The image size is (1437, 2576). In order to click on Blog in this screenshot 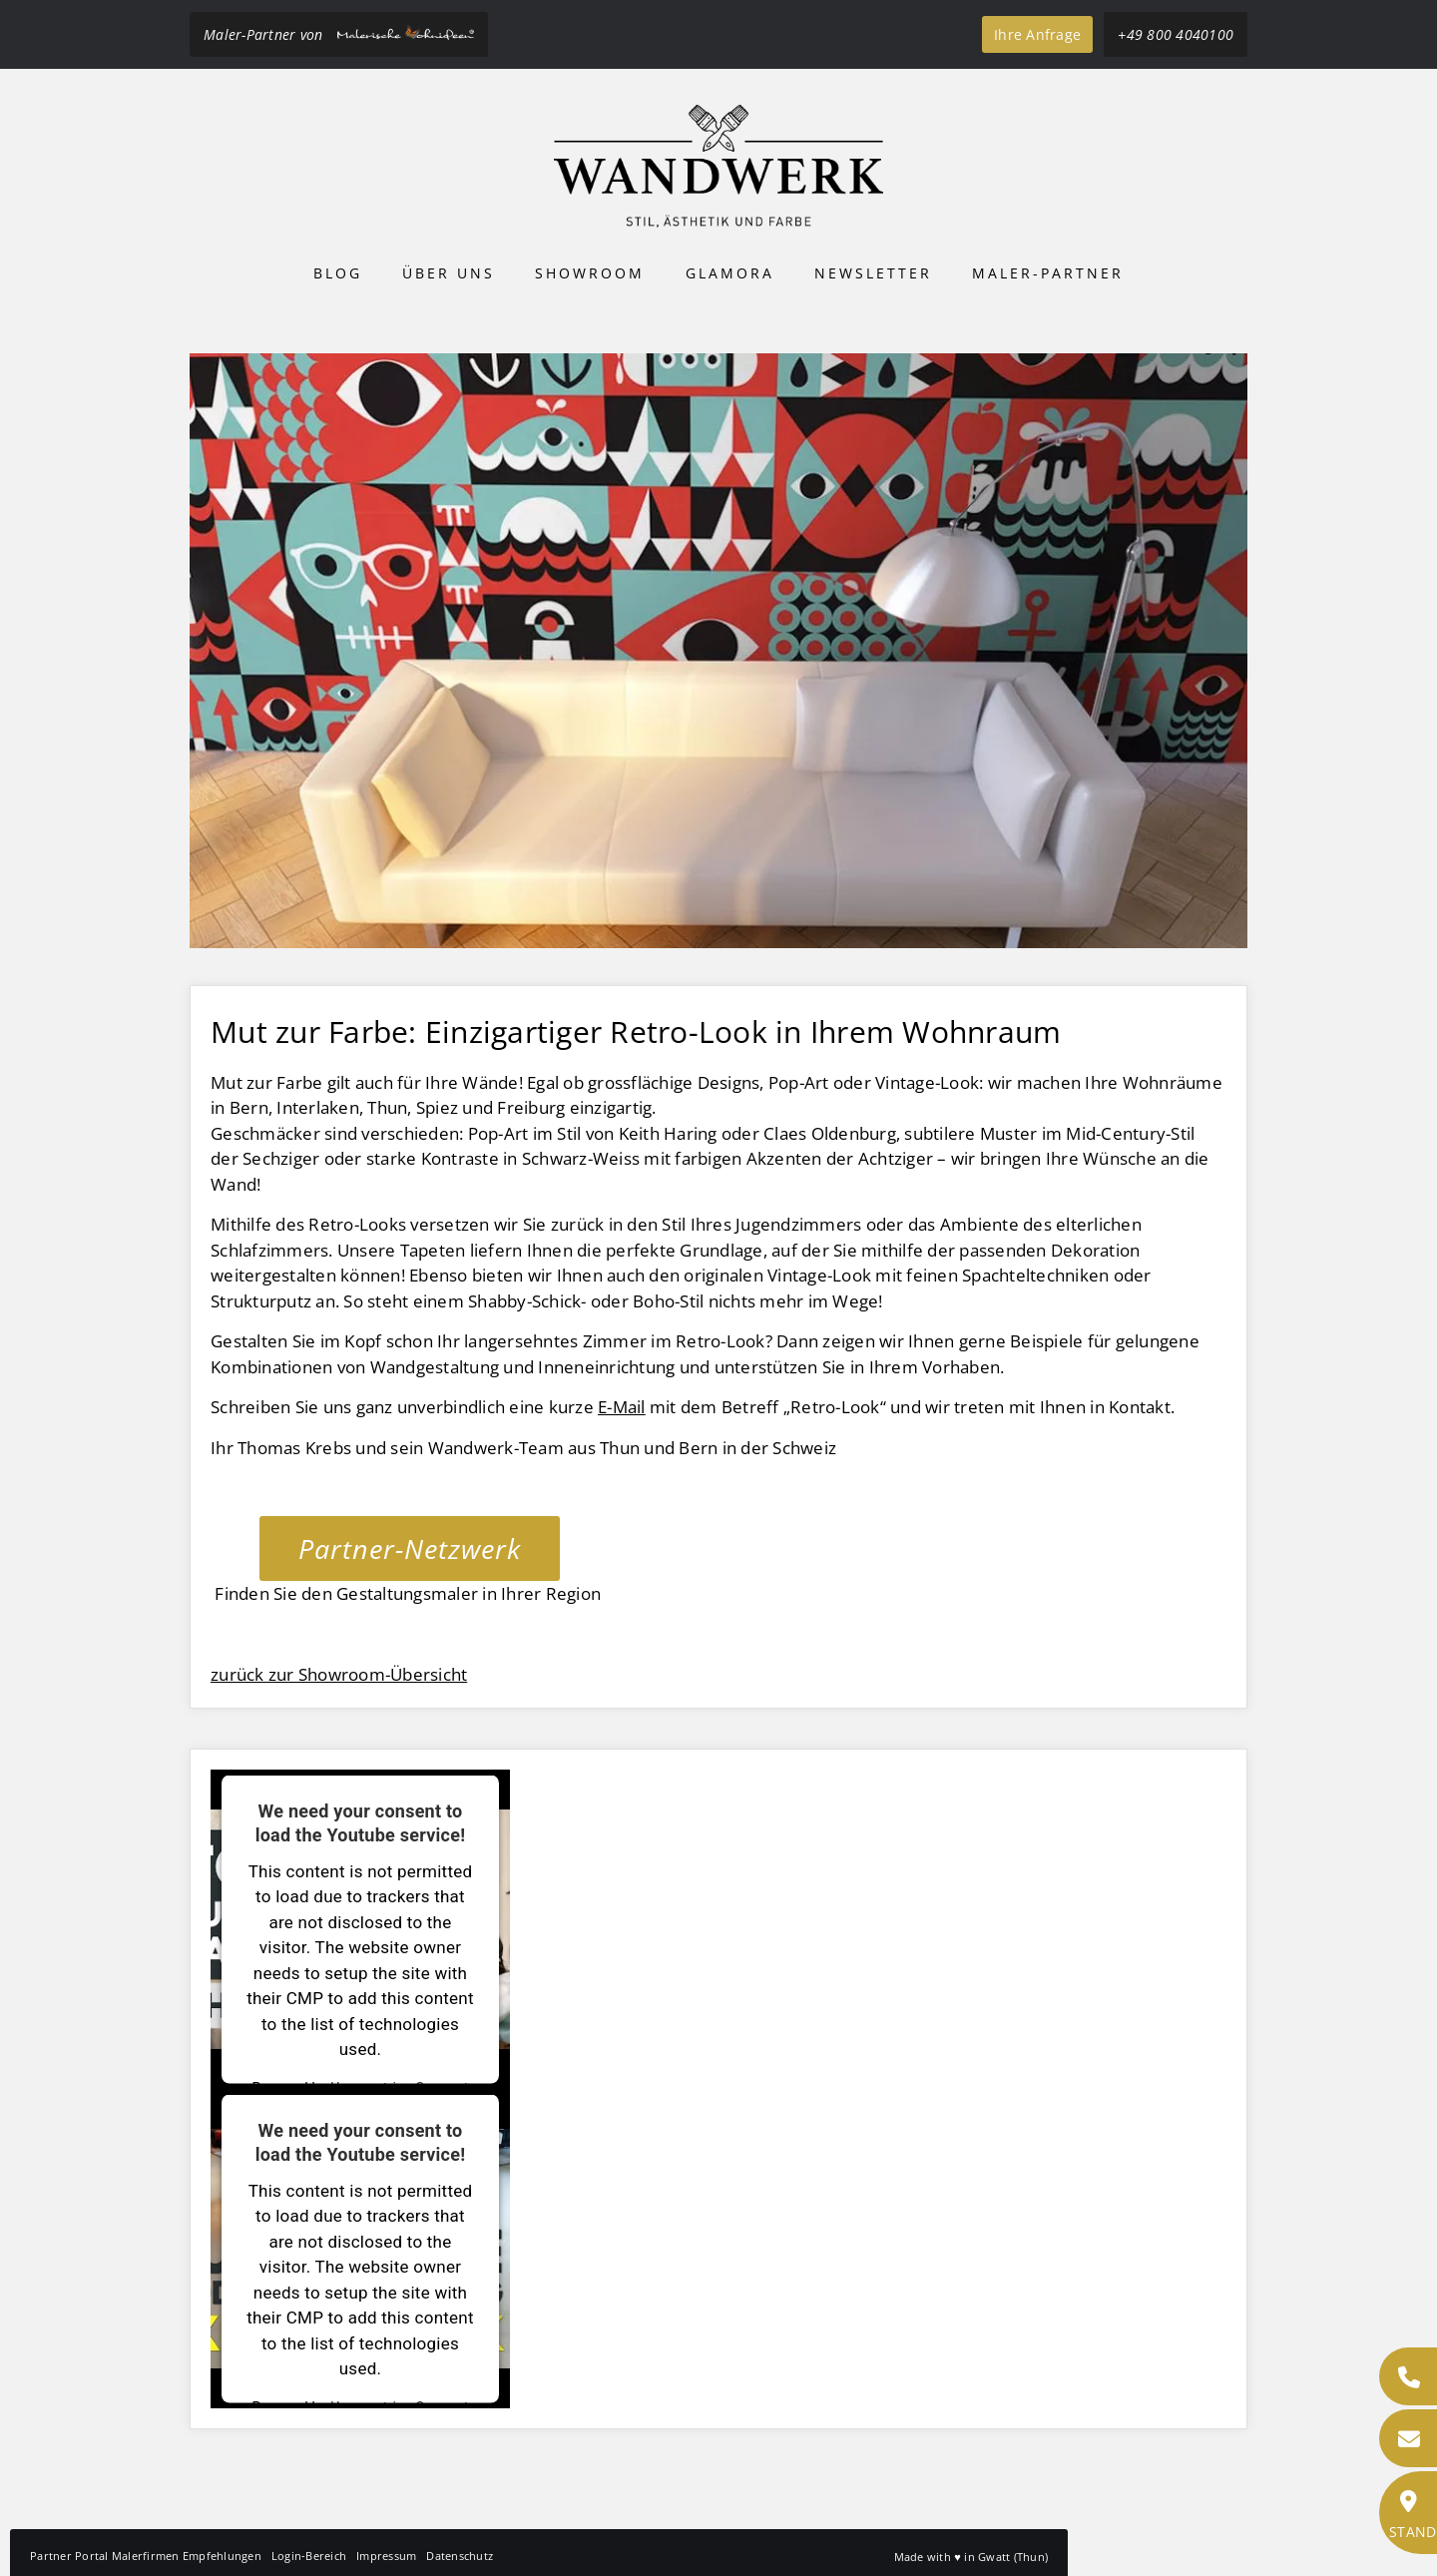, I will do `click(337, 272)`.